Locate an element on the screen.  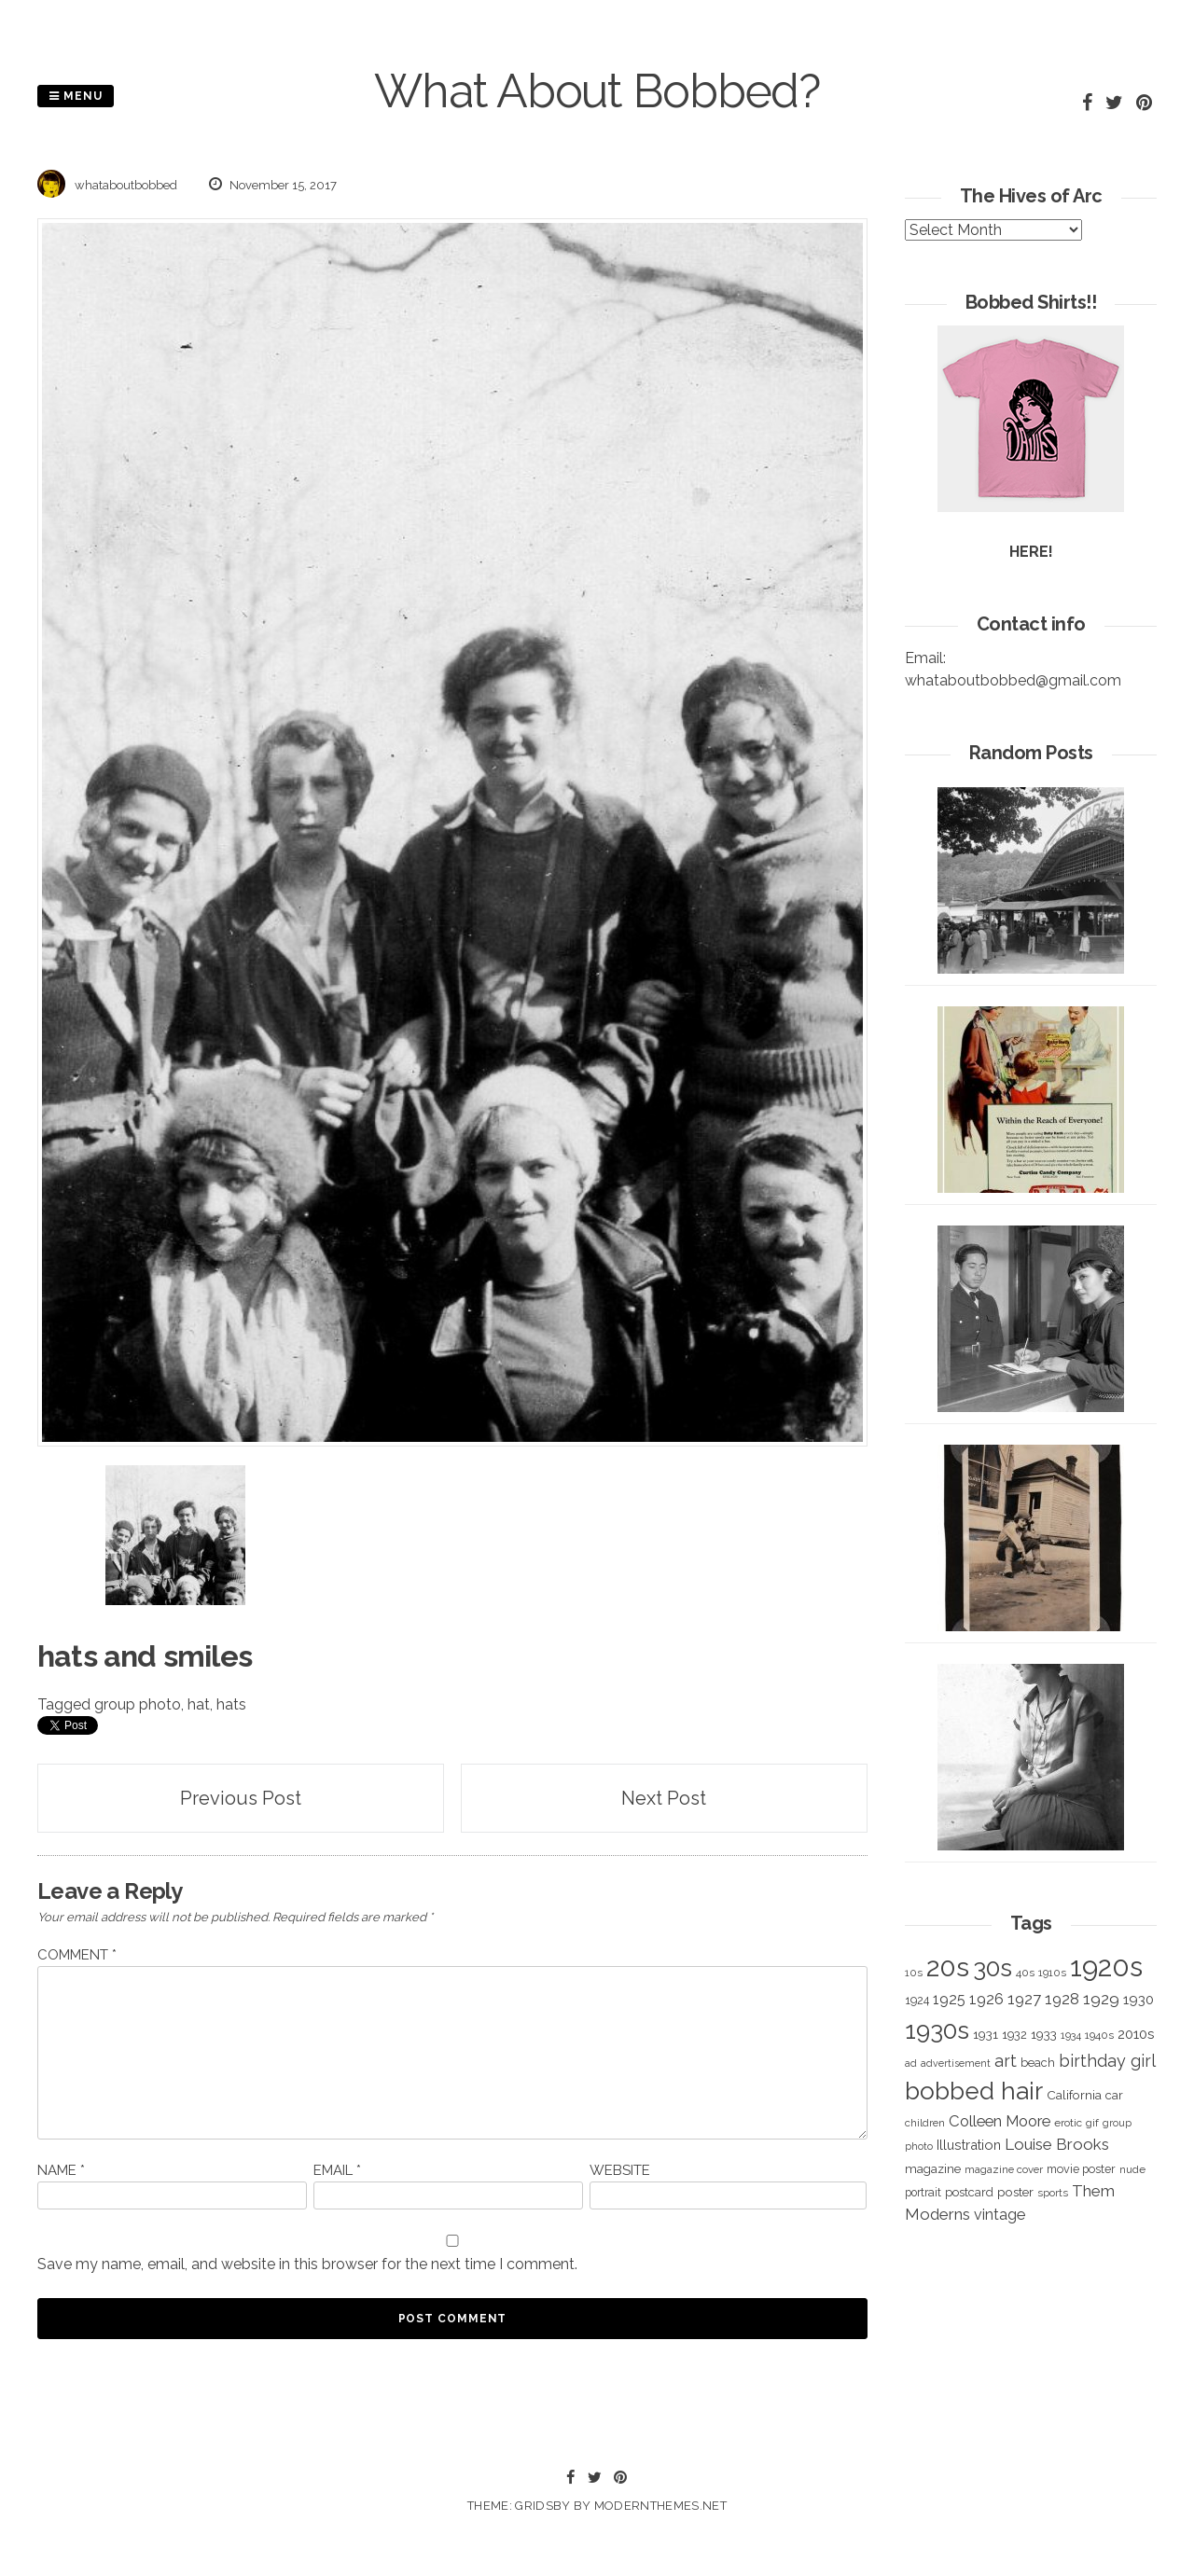
Comment is located at coordinates (77, 1954).